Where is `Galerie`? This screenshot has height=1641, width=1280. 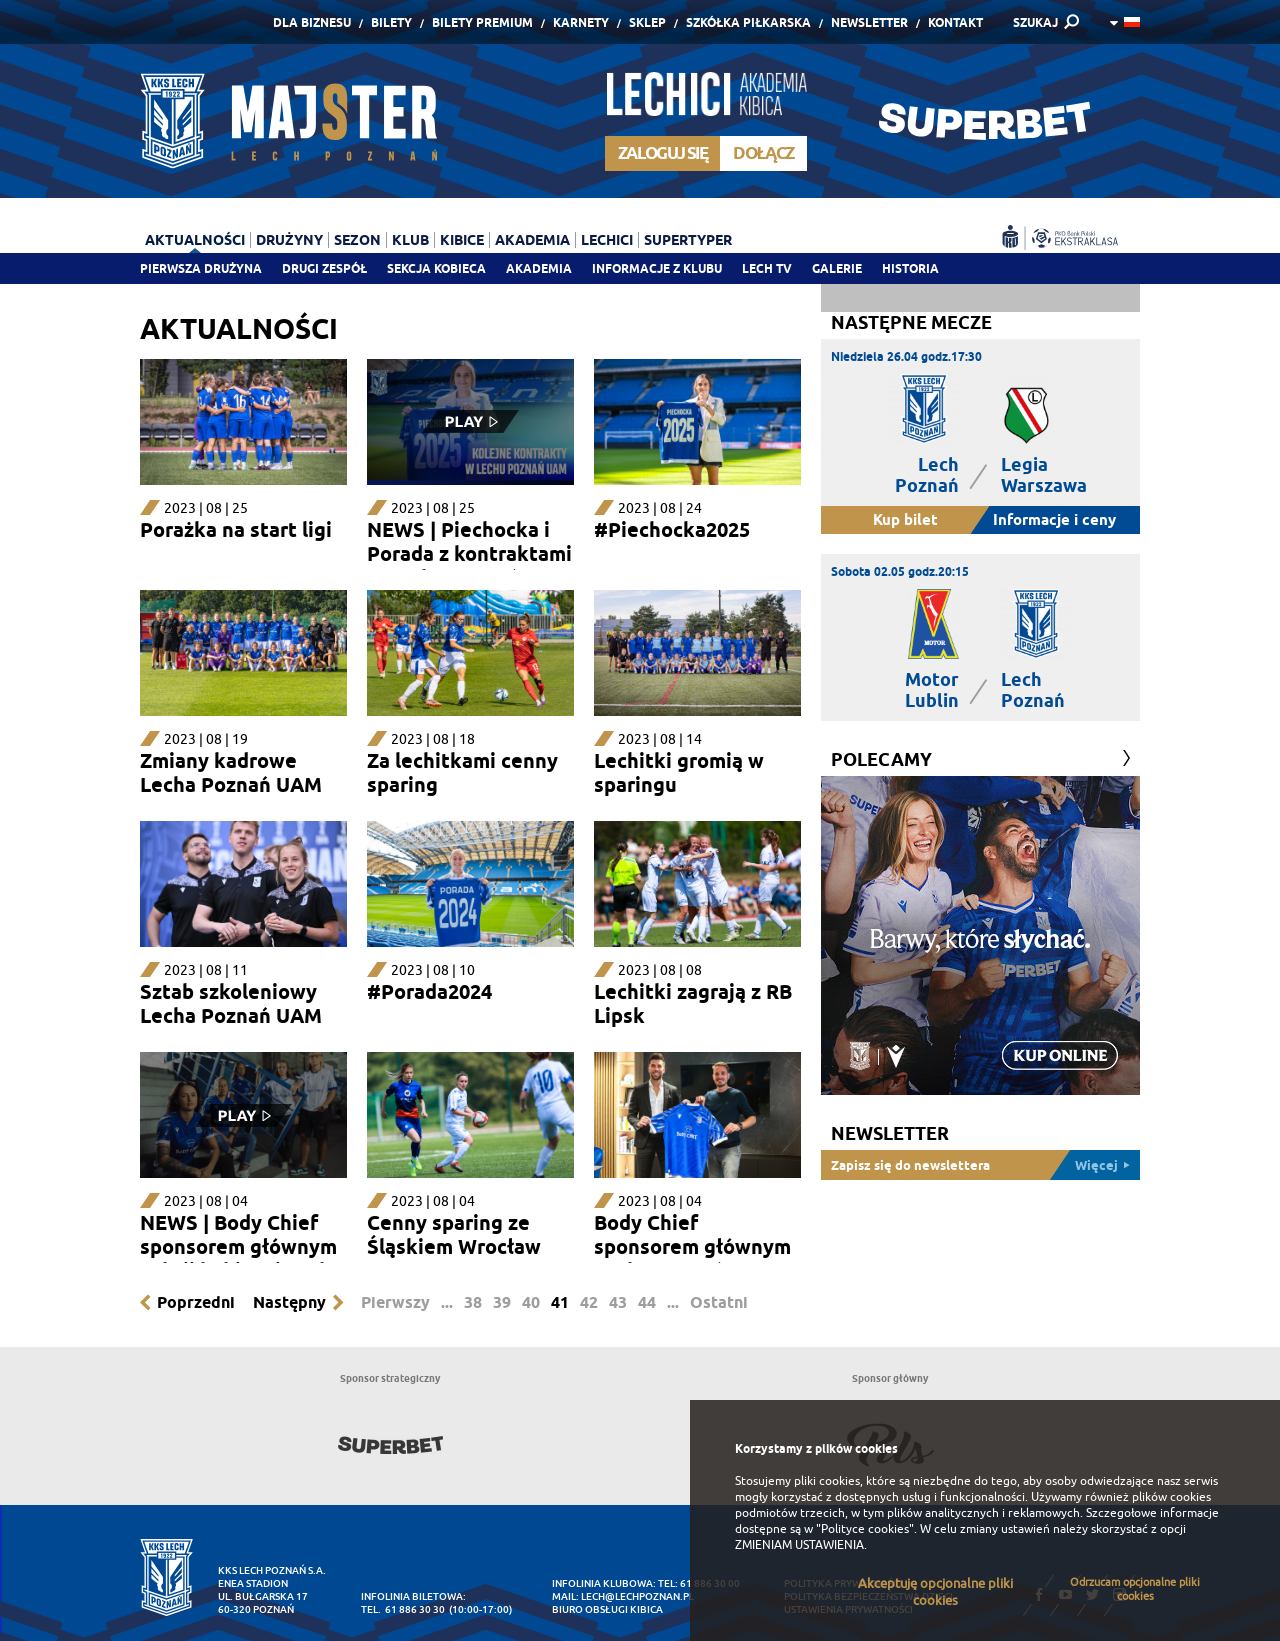
Galerie is located at coordinates (837, 268).